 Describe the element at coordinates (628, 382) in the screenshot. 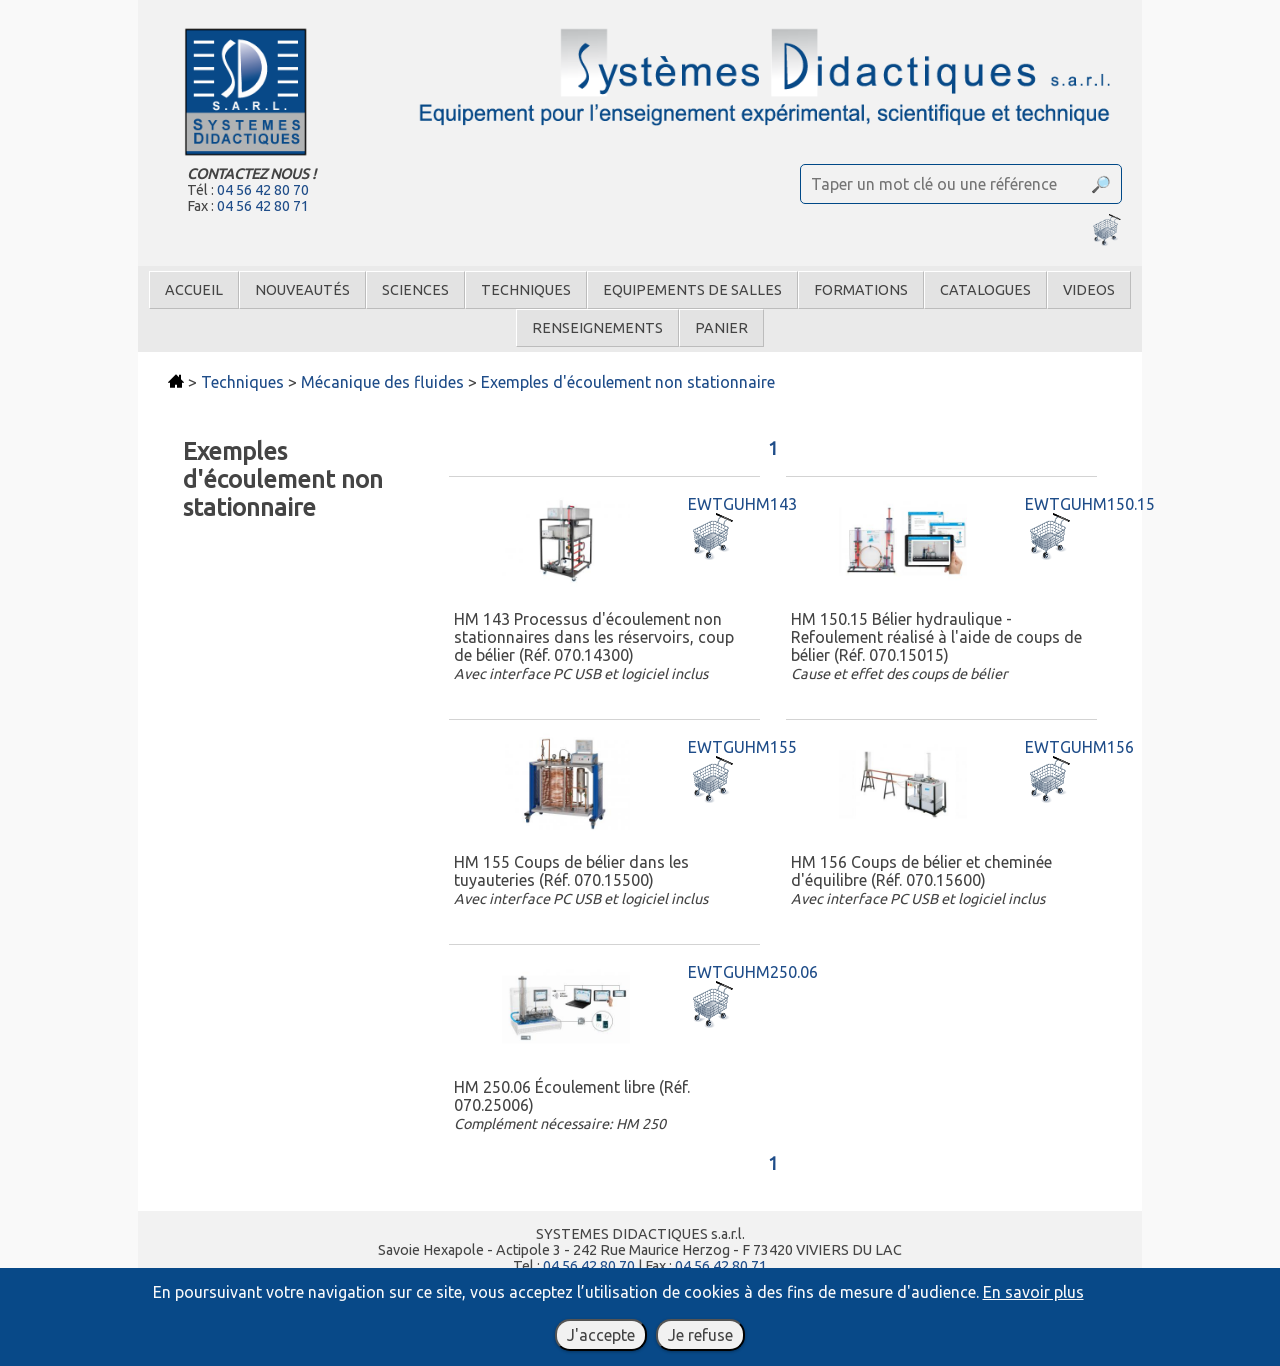

I see `Exemples d'écoulement non stationnaire` at that location.